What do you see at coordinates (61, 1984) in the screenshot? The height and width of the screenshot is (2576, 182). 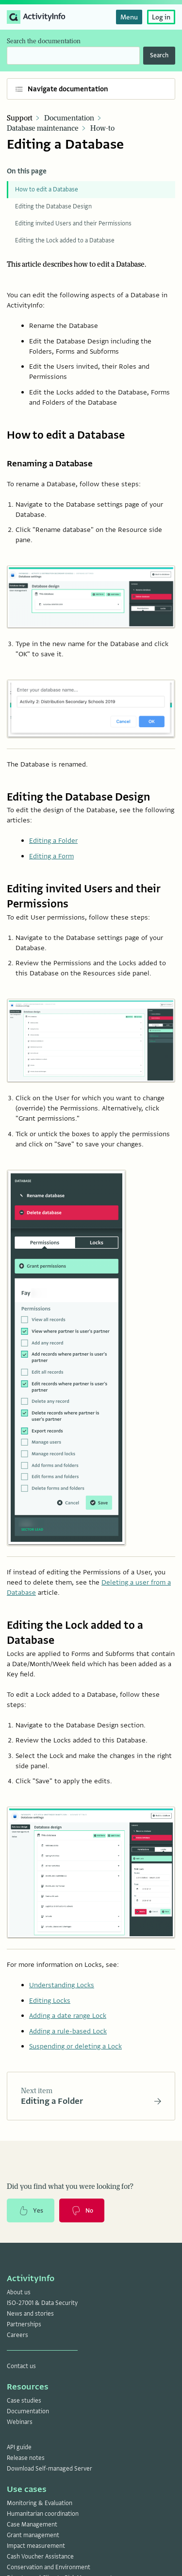 I see `Understanding Locks` at bounding box center [61, 1984].